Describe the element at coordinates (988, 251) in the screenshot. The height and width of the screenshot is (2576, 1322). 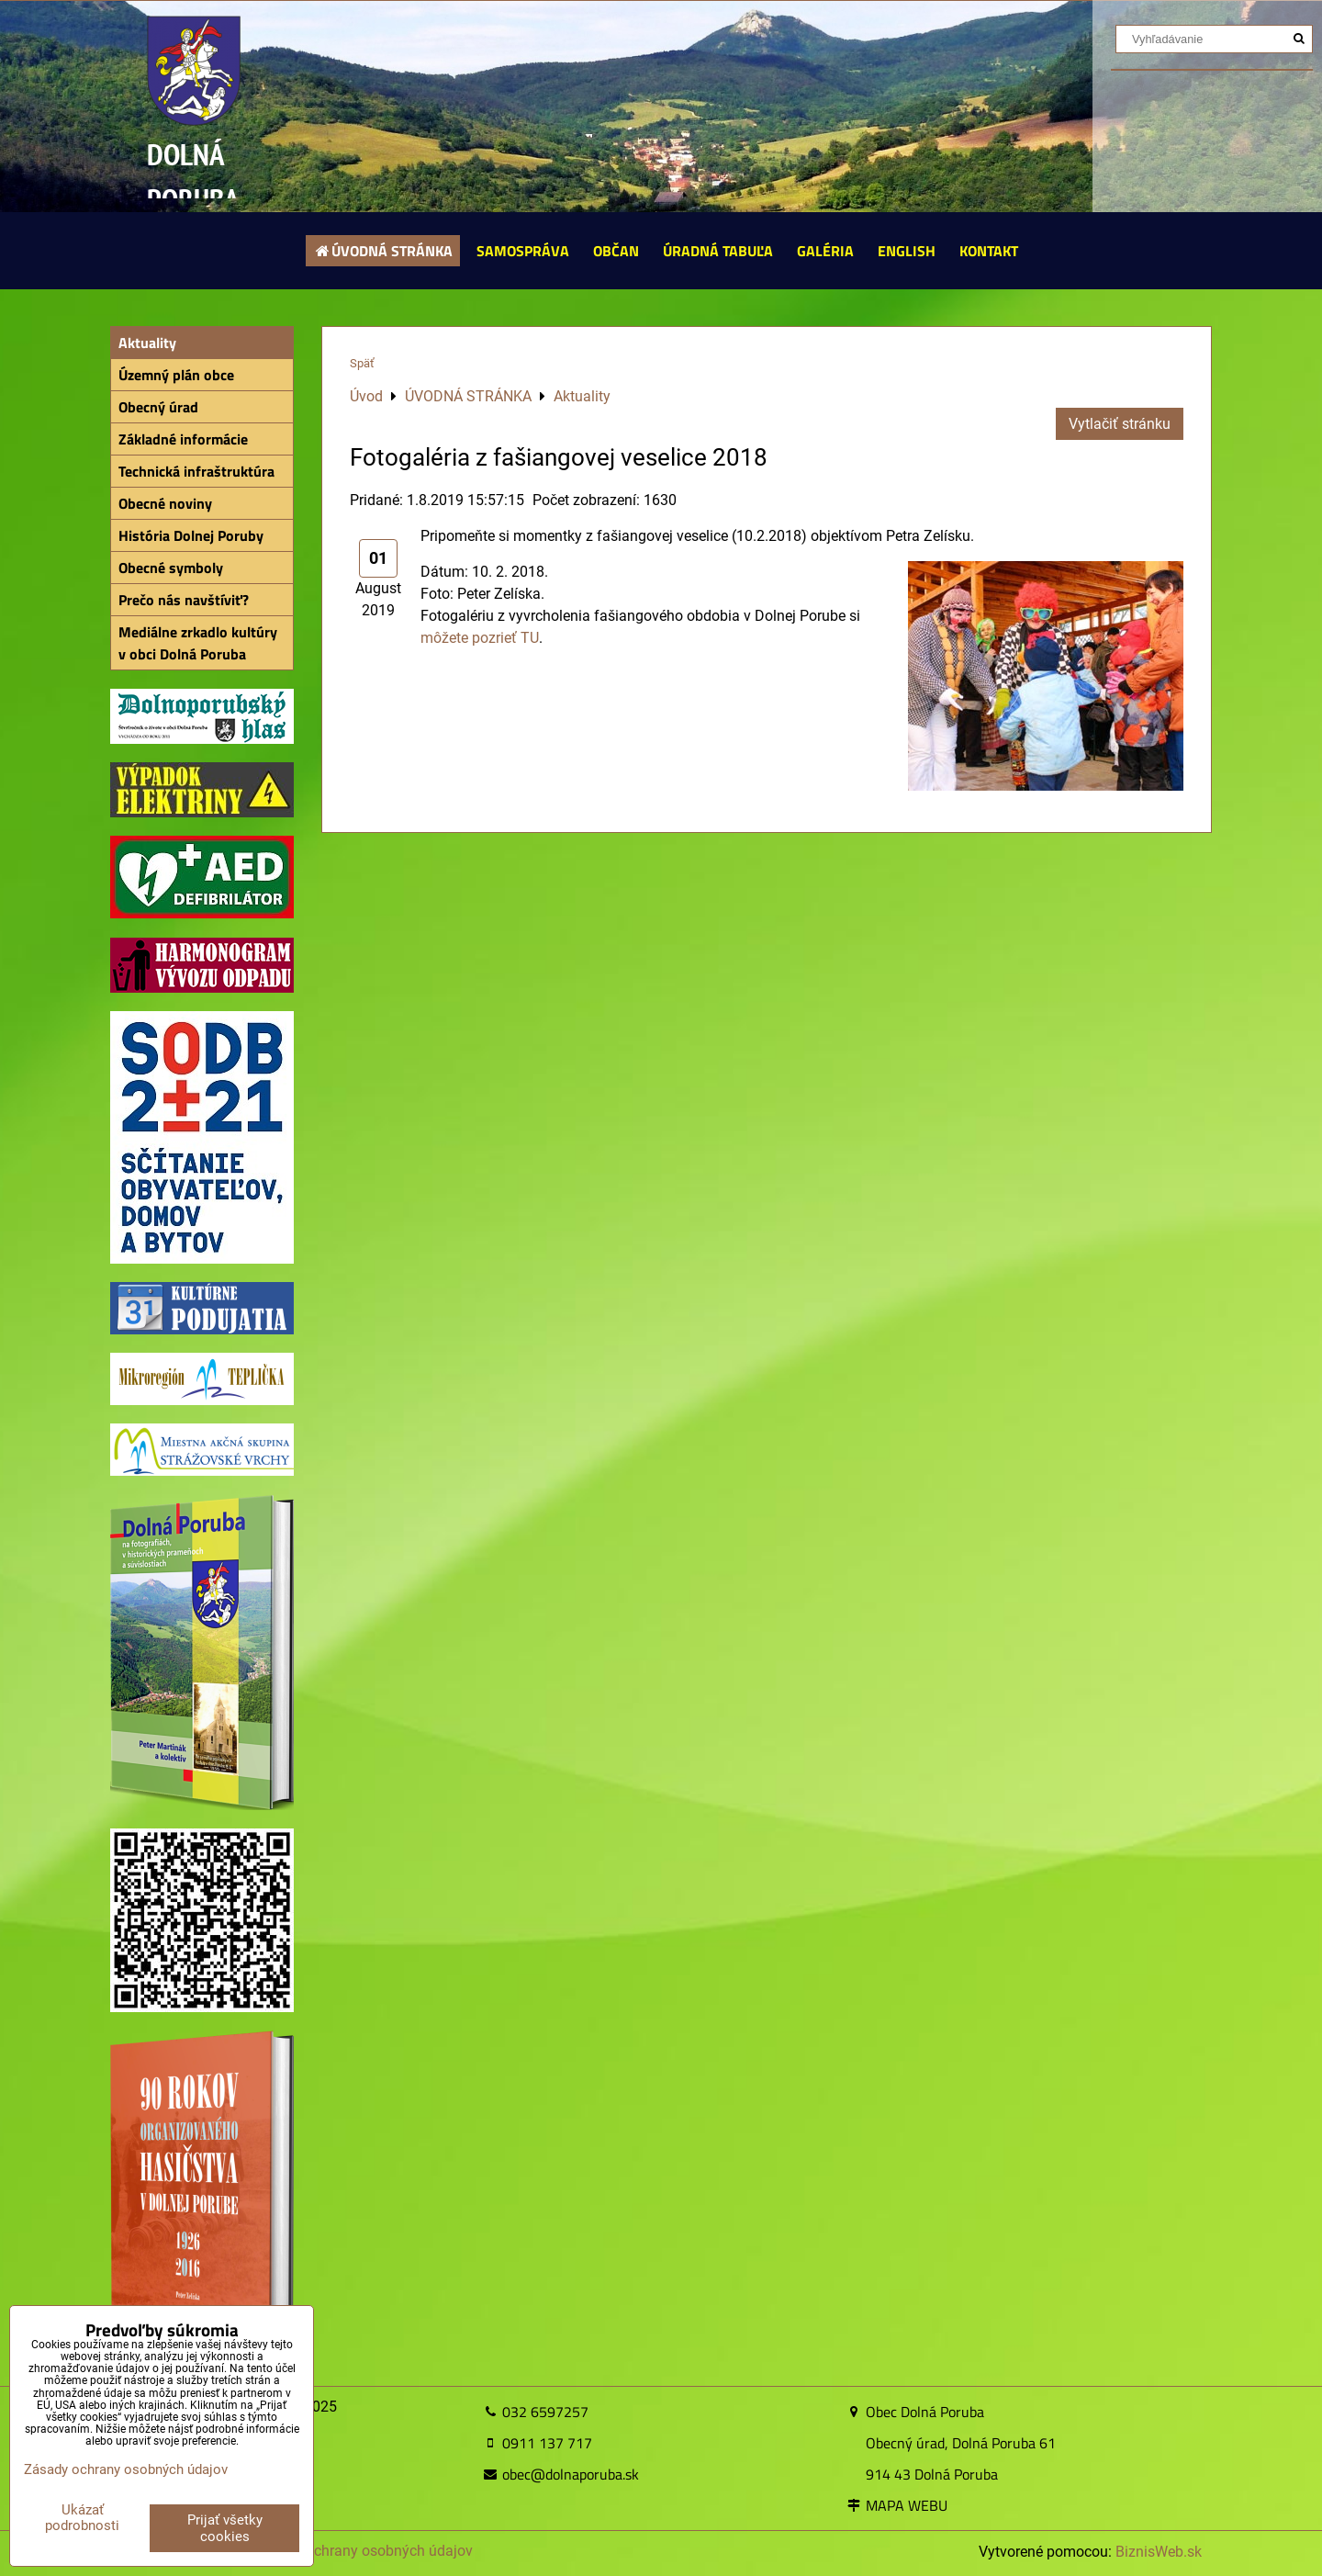
I see `KONTAKT` at that location.